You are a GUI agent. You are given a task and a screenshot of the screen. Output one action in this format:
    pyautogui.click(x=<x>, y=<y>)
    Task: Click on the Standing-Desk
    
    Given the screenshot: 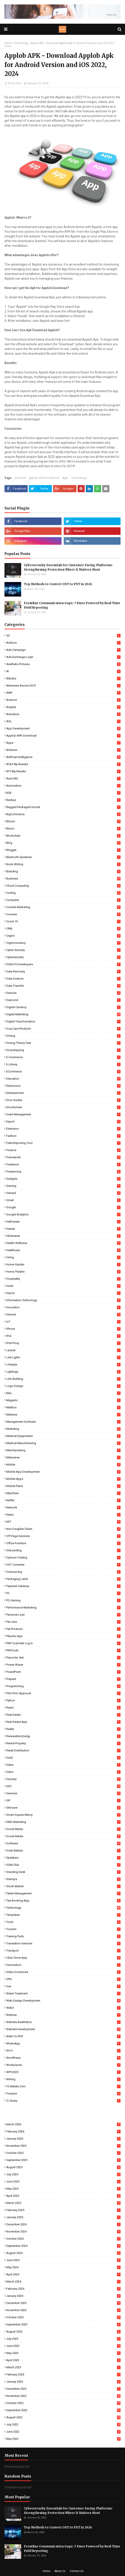 What is the action you would take?
    pyautogui.click(x=63, y=1872)
    